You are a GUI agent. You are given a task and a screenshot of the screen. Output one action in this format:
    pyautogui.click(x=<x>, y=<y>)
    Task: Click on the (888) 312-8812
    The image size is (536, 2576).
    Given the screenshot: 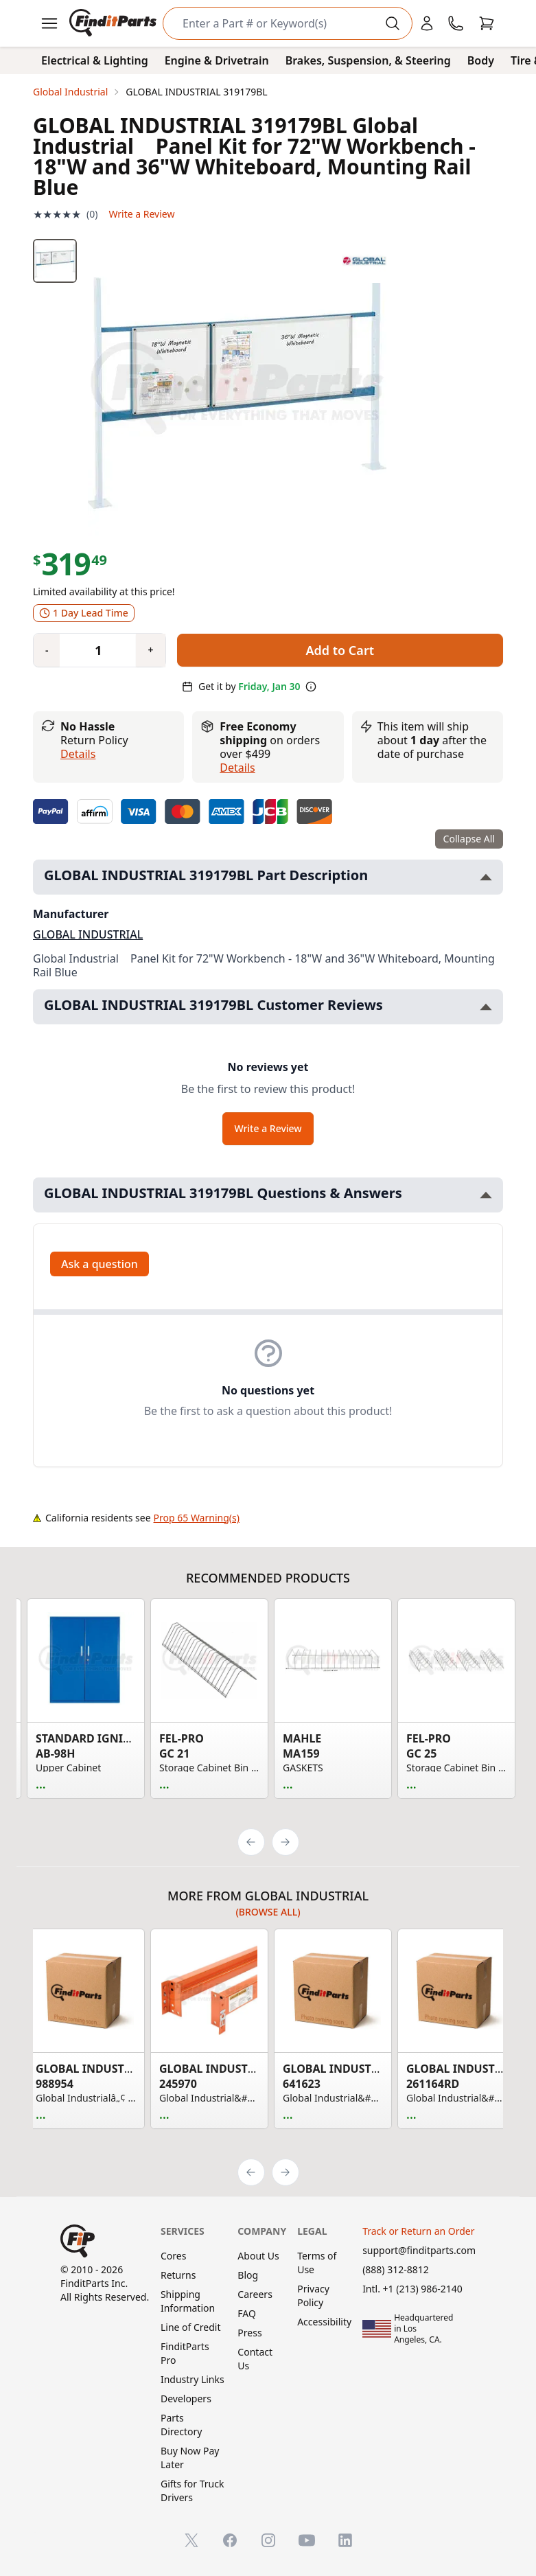 What is the action you would take?
    pyautogui.click(x=395, y=2269)
    